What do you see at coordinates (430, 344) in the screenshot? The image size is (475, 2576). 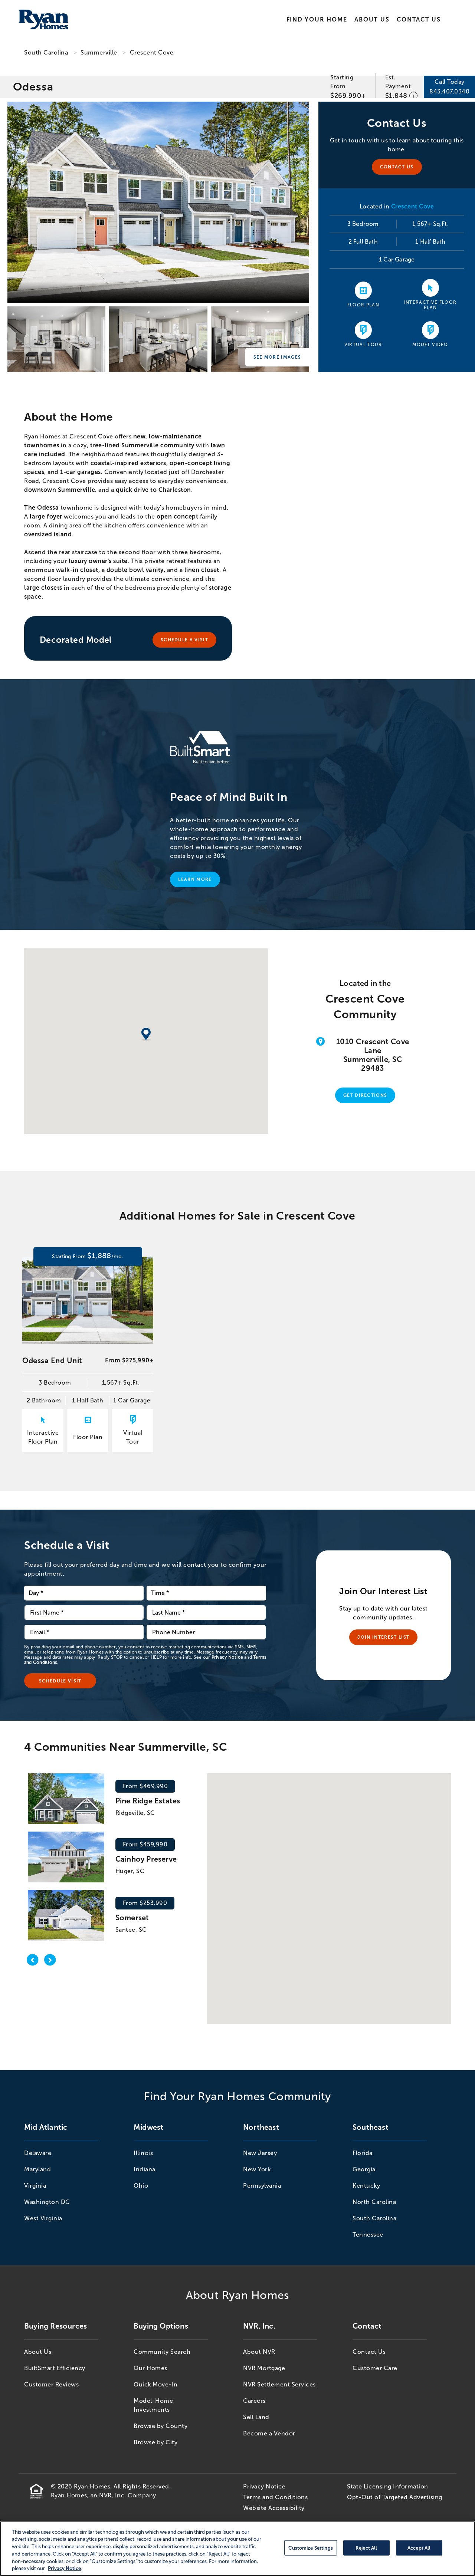 I see `Model Video` at bounding box center [430, 344].